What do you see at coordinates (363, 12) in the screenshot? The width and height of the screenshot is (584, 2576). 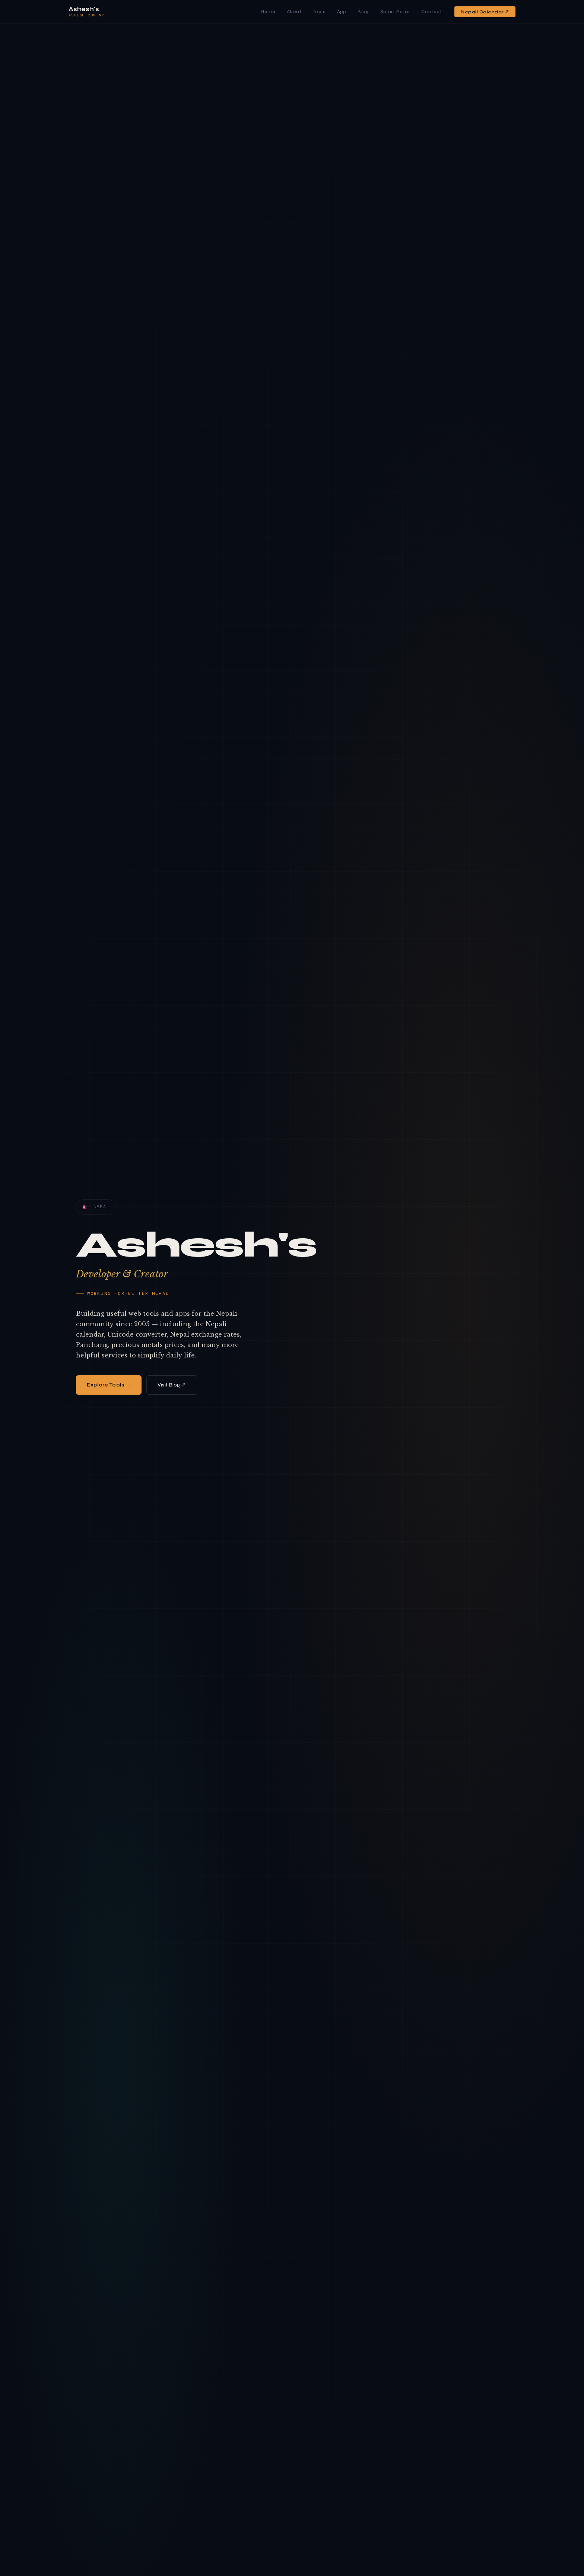 I see `Blog` at bounding box center [363, 12].